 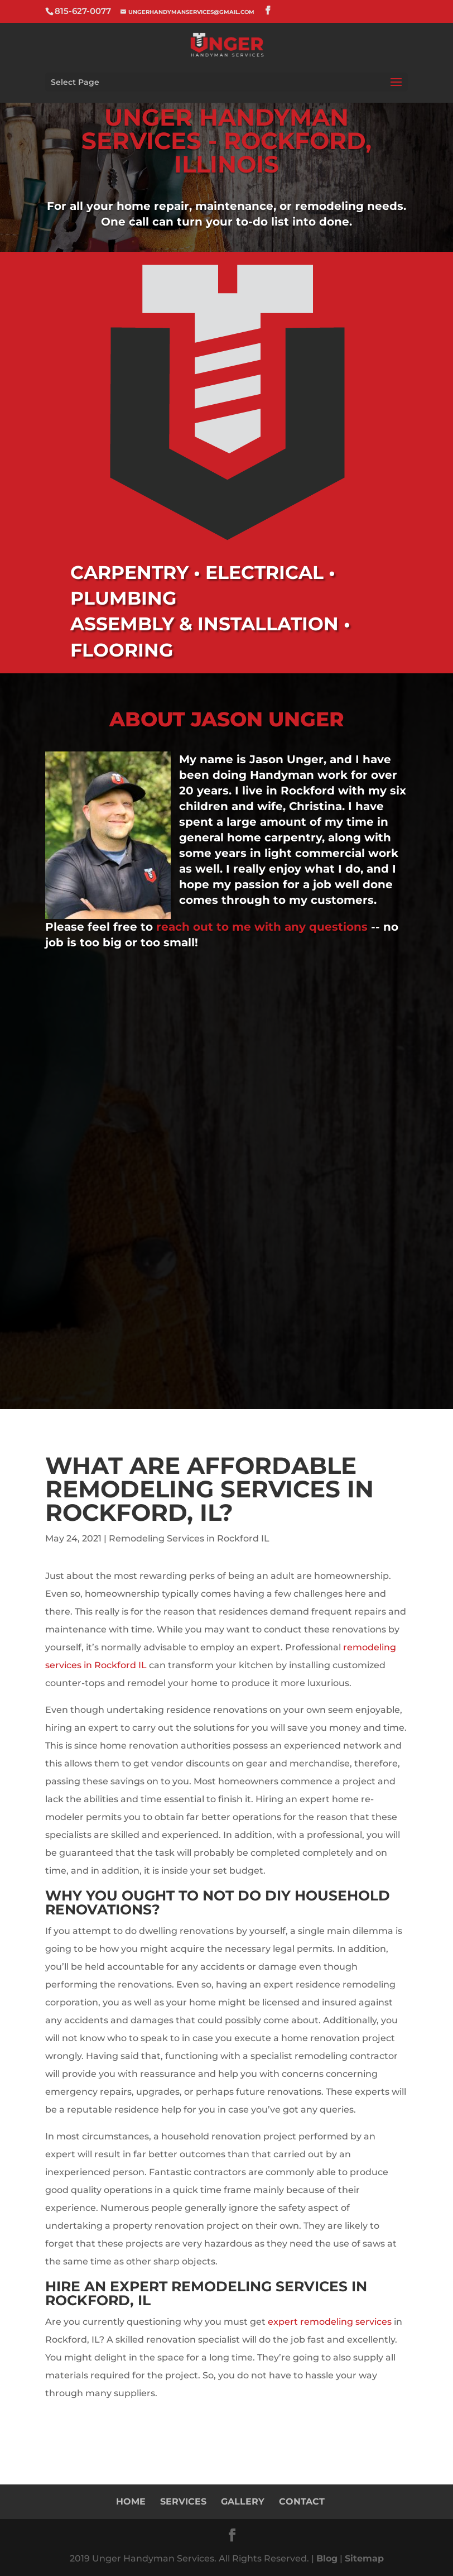 I want to click on Remodeling Services, so click(x=259, y=2286).